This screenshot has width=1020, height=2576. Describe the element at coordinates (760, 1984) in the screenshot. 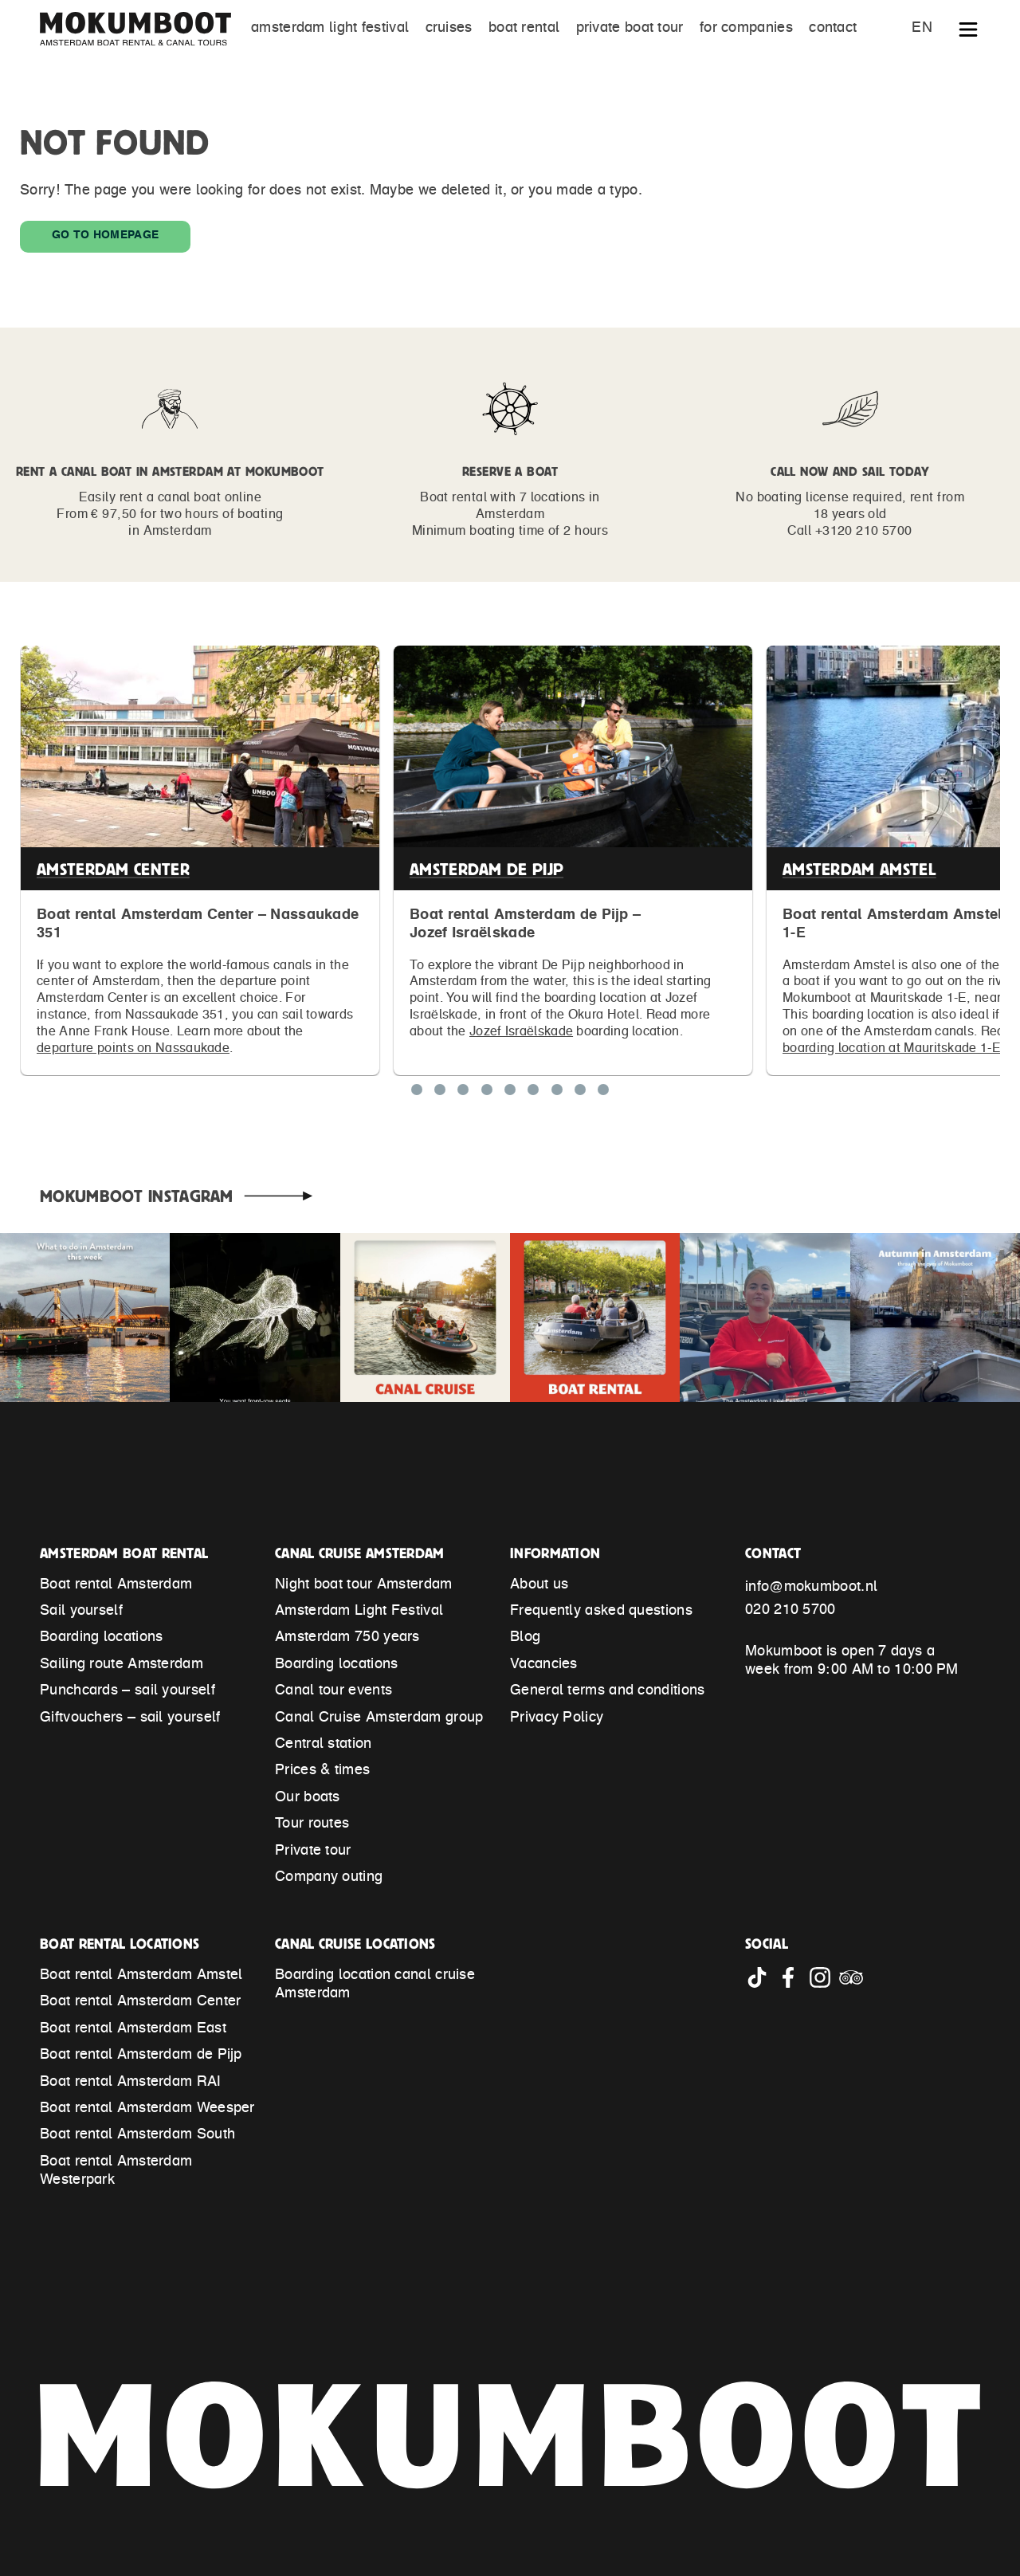

I see `[Go to Mokumboot Tiktok account]` at that location.